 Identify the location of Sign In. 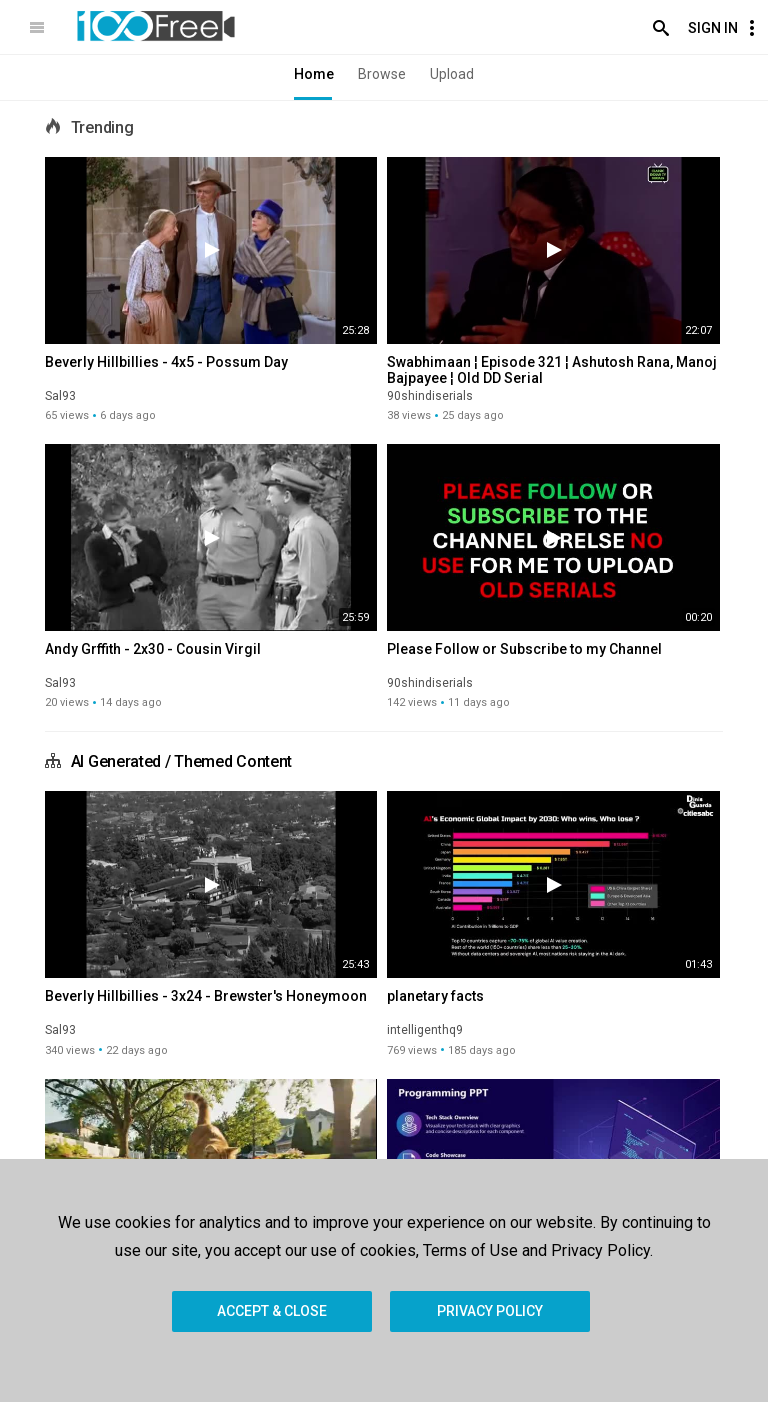
(713, 28).